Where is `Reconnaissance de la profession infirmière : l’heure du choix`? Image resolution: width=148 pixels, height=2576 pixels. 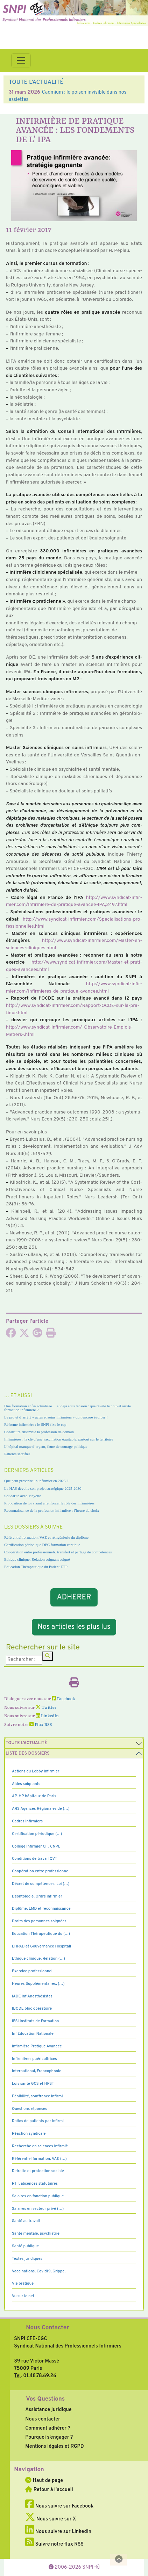 Reconnaissance de la profession infirmière : l’heure du choix is located at coordinates (51, 1510).